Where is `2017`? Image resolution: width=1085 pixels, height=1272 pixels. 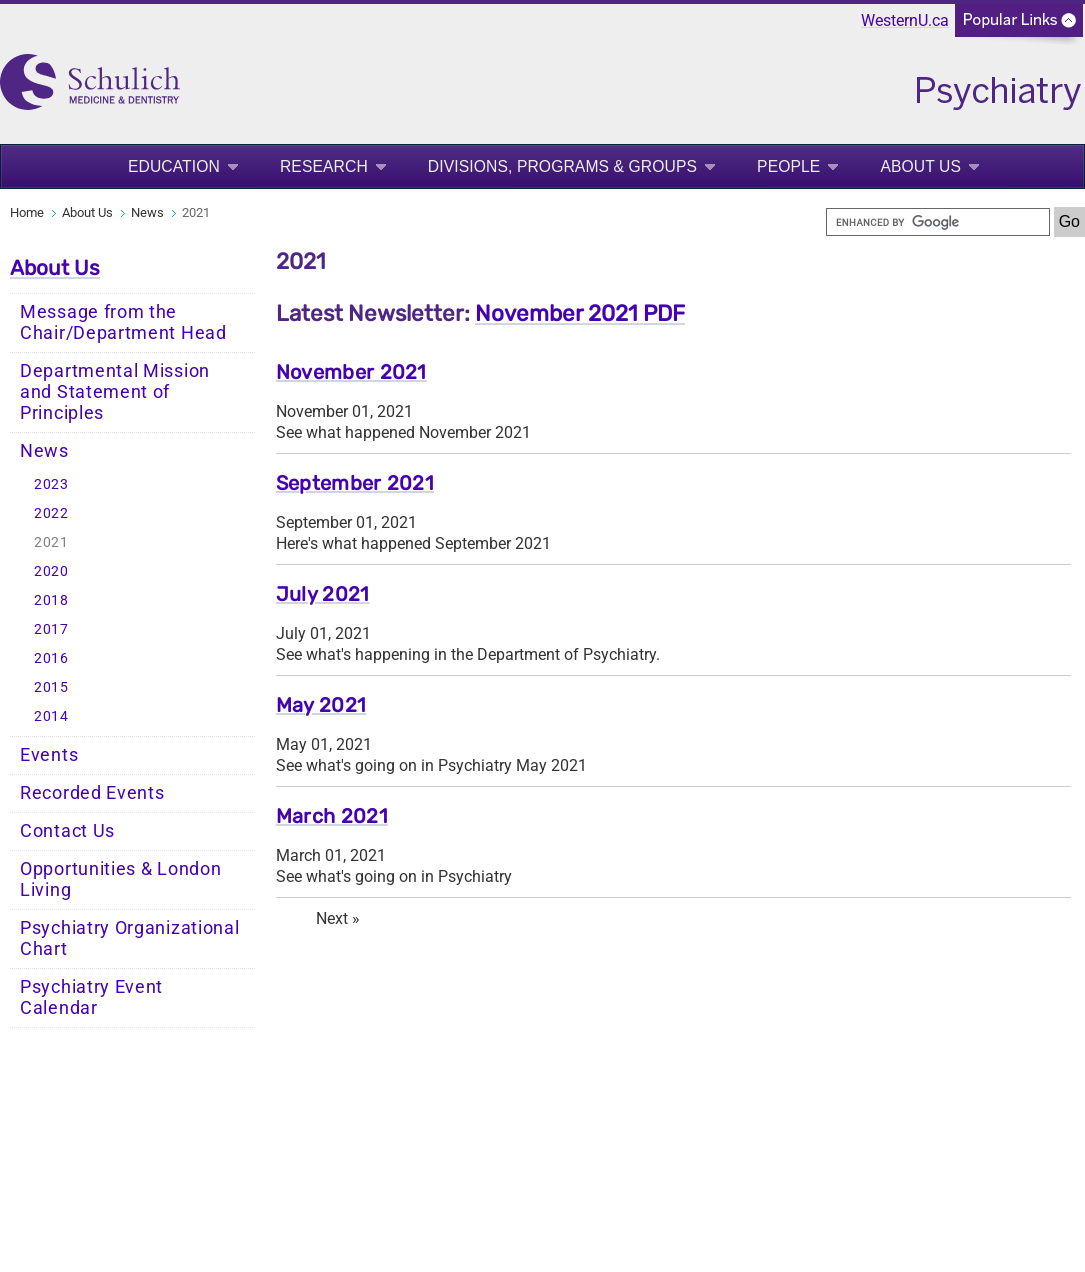 2017 is located at coordinates (51, 629).